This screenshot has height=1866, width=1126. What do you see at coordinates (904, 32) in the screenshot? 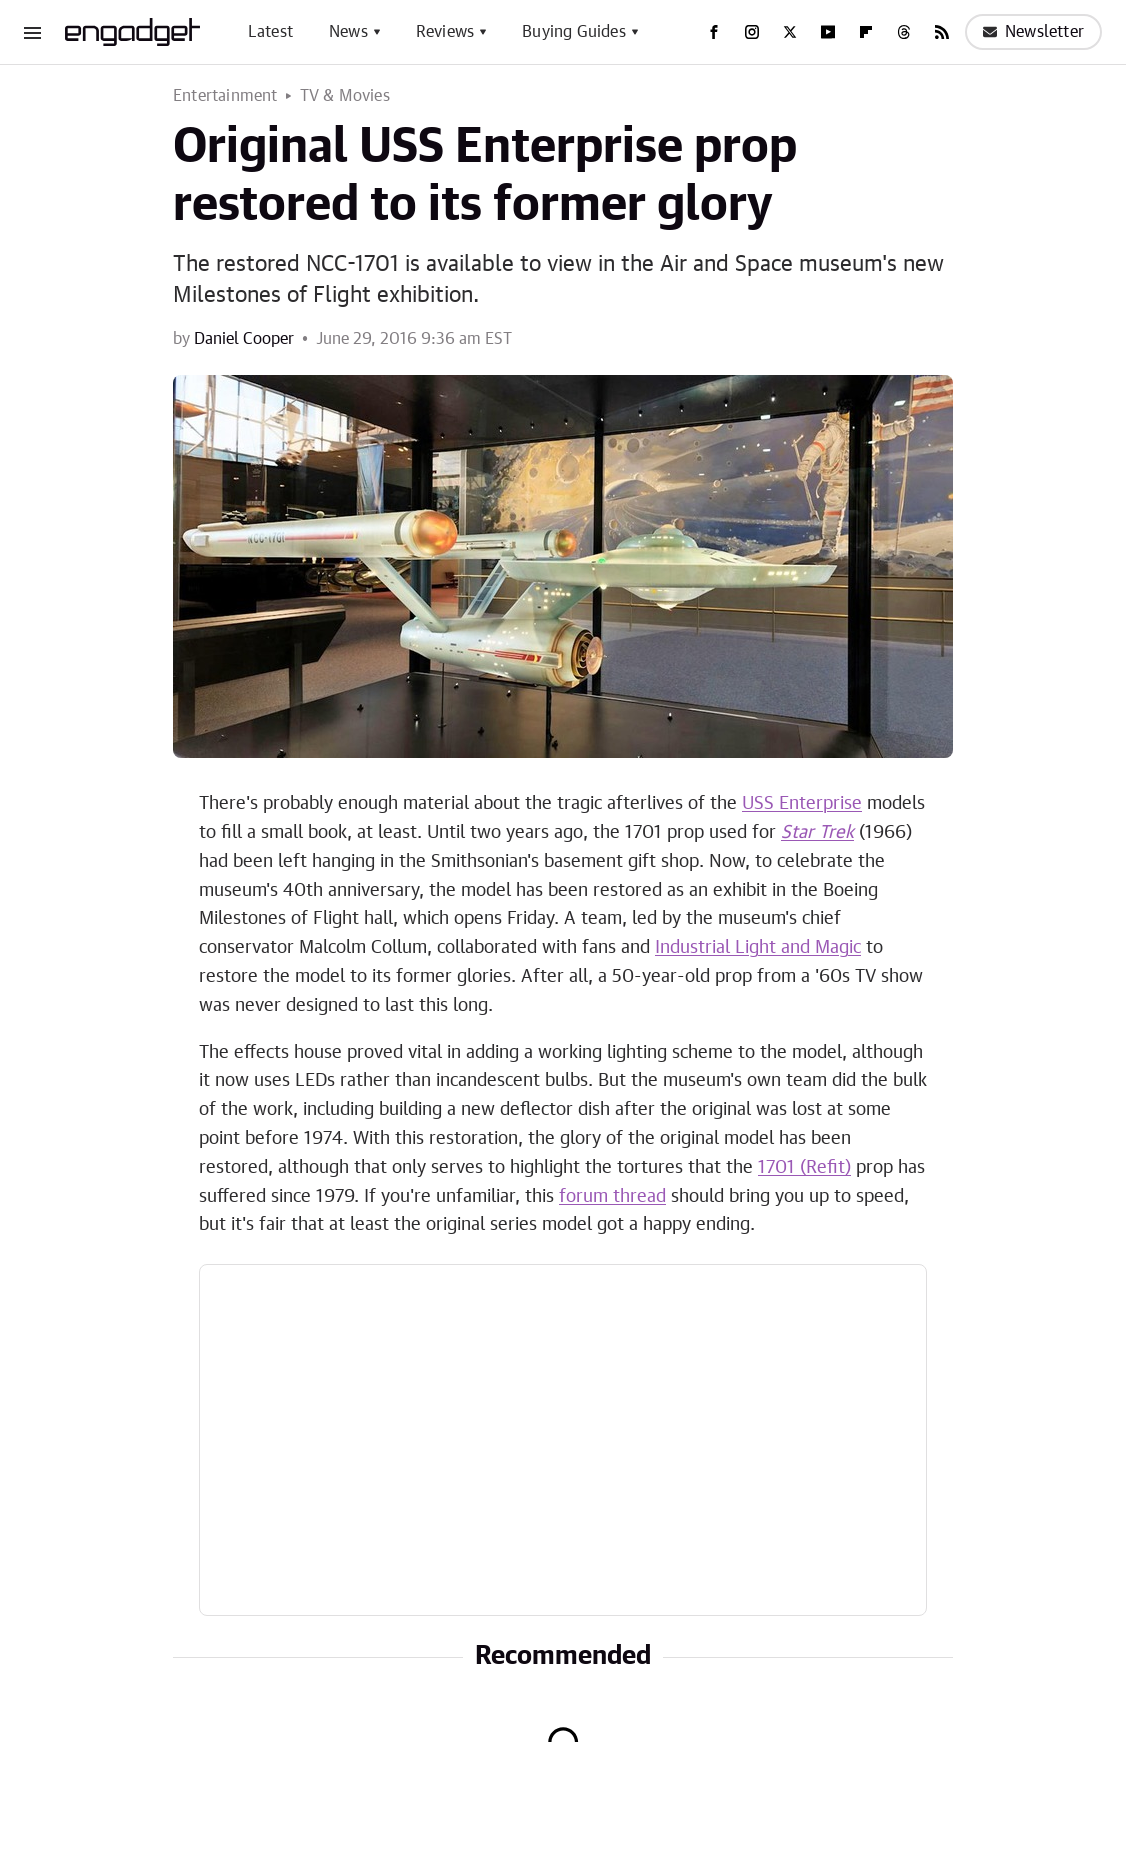
I see `[Threads]` at bounding box center [904, 32].